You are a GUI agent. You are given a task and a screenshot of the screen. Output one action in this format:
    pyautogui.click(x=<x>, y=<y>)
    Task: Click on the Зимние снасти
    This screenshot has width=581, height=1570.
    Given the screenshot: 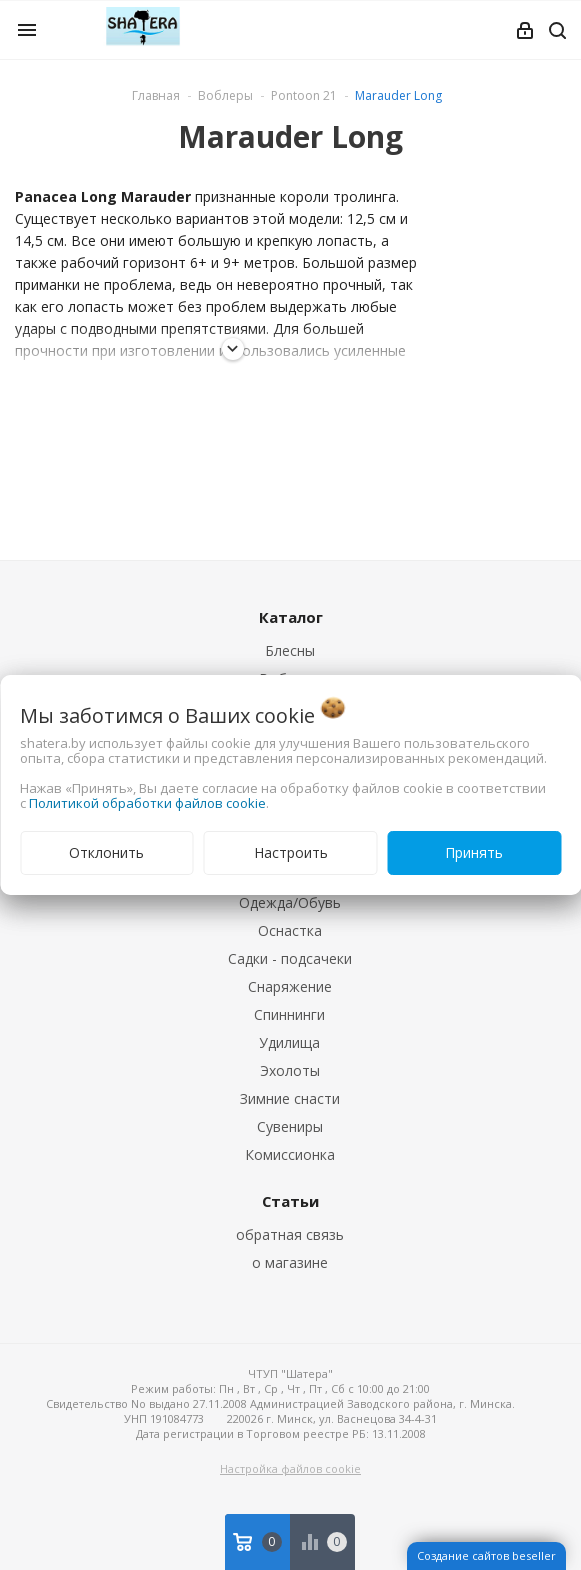 What is the action you would take?
    pyautogui.click(x=290, y=1098)
    